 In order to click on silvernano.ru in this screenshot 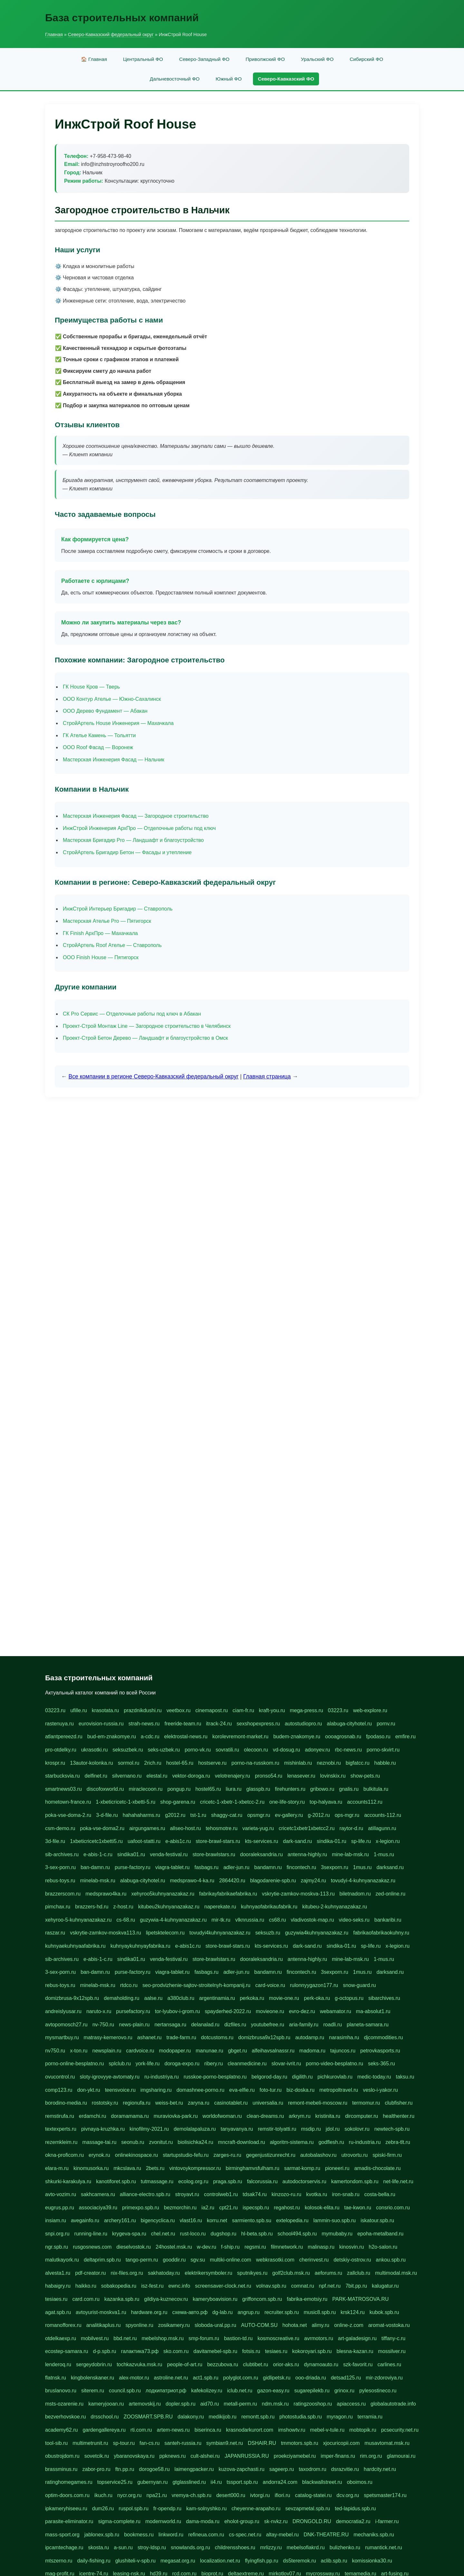, I will do `click(127, 1776)`.